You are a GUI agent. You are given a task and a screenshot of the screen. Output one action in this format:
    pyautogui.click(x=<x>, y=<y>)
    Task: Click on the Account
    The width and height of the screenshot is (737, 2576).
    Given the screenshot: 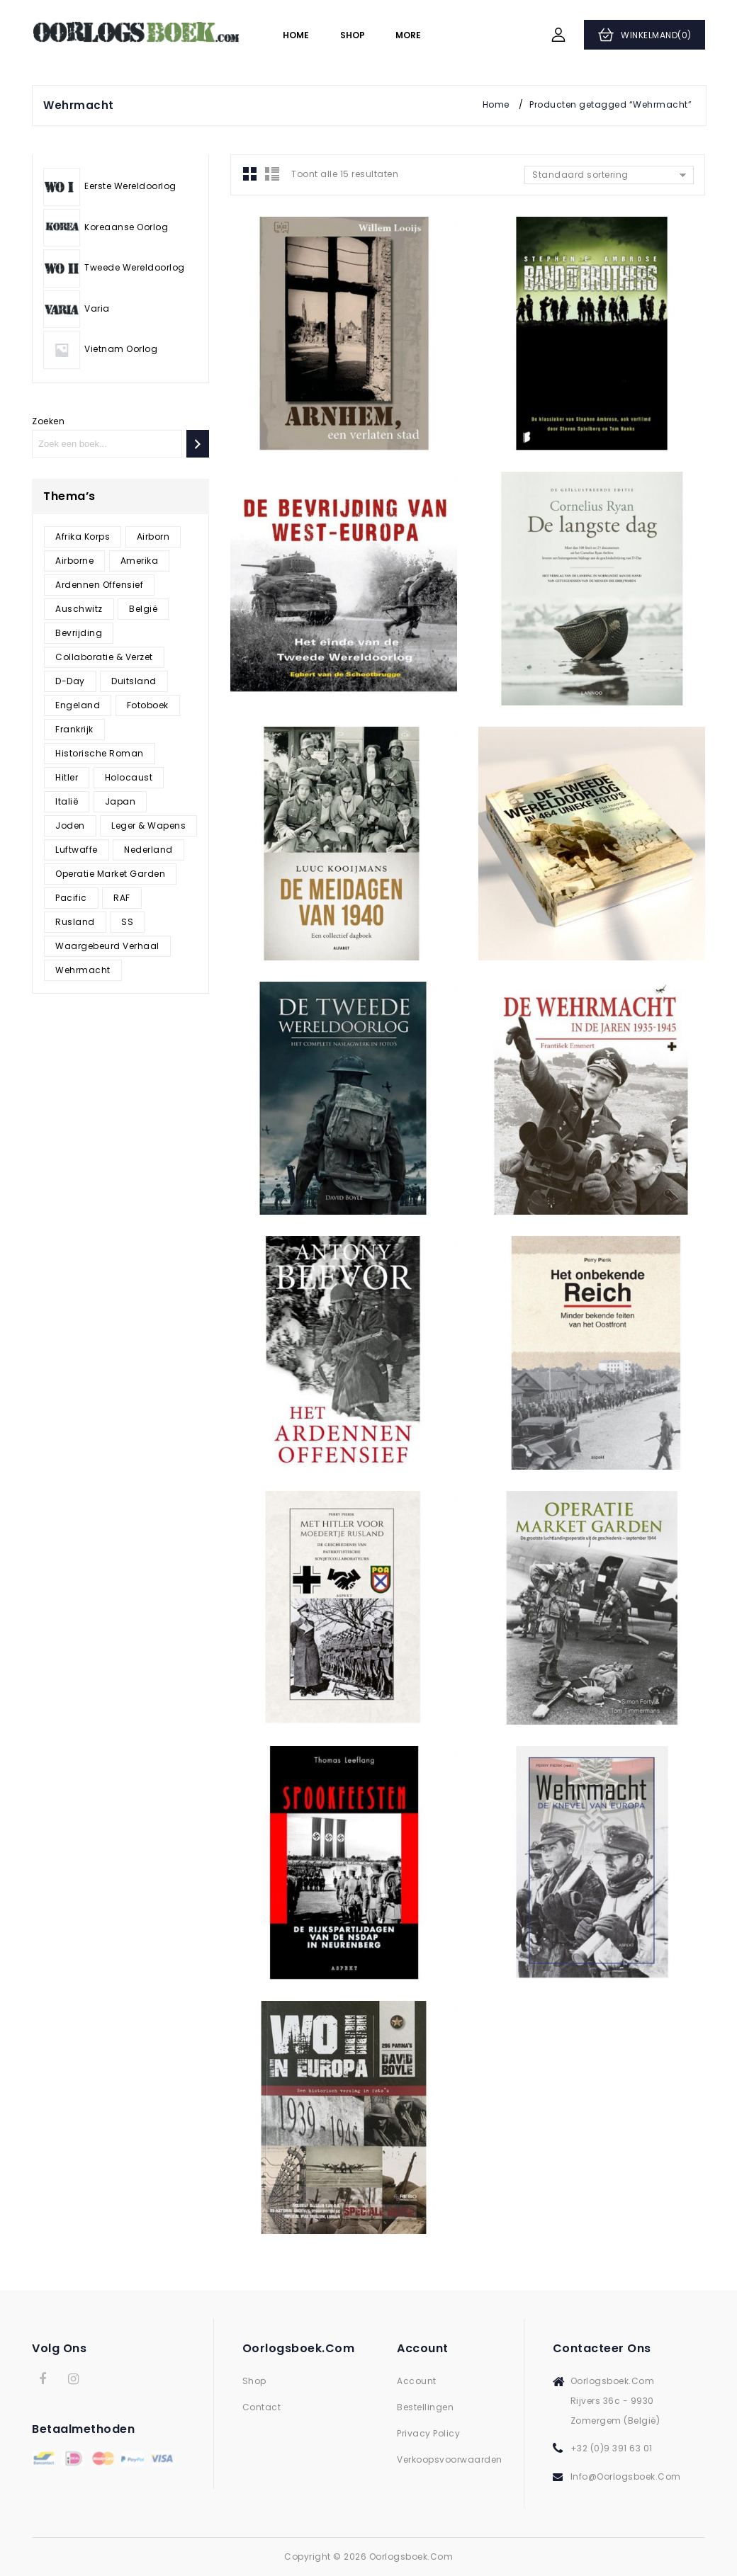 What is the action you would take?
    pyautogui.click(x=417, y=2381)
    